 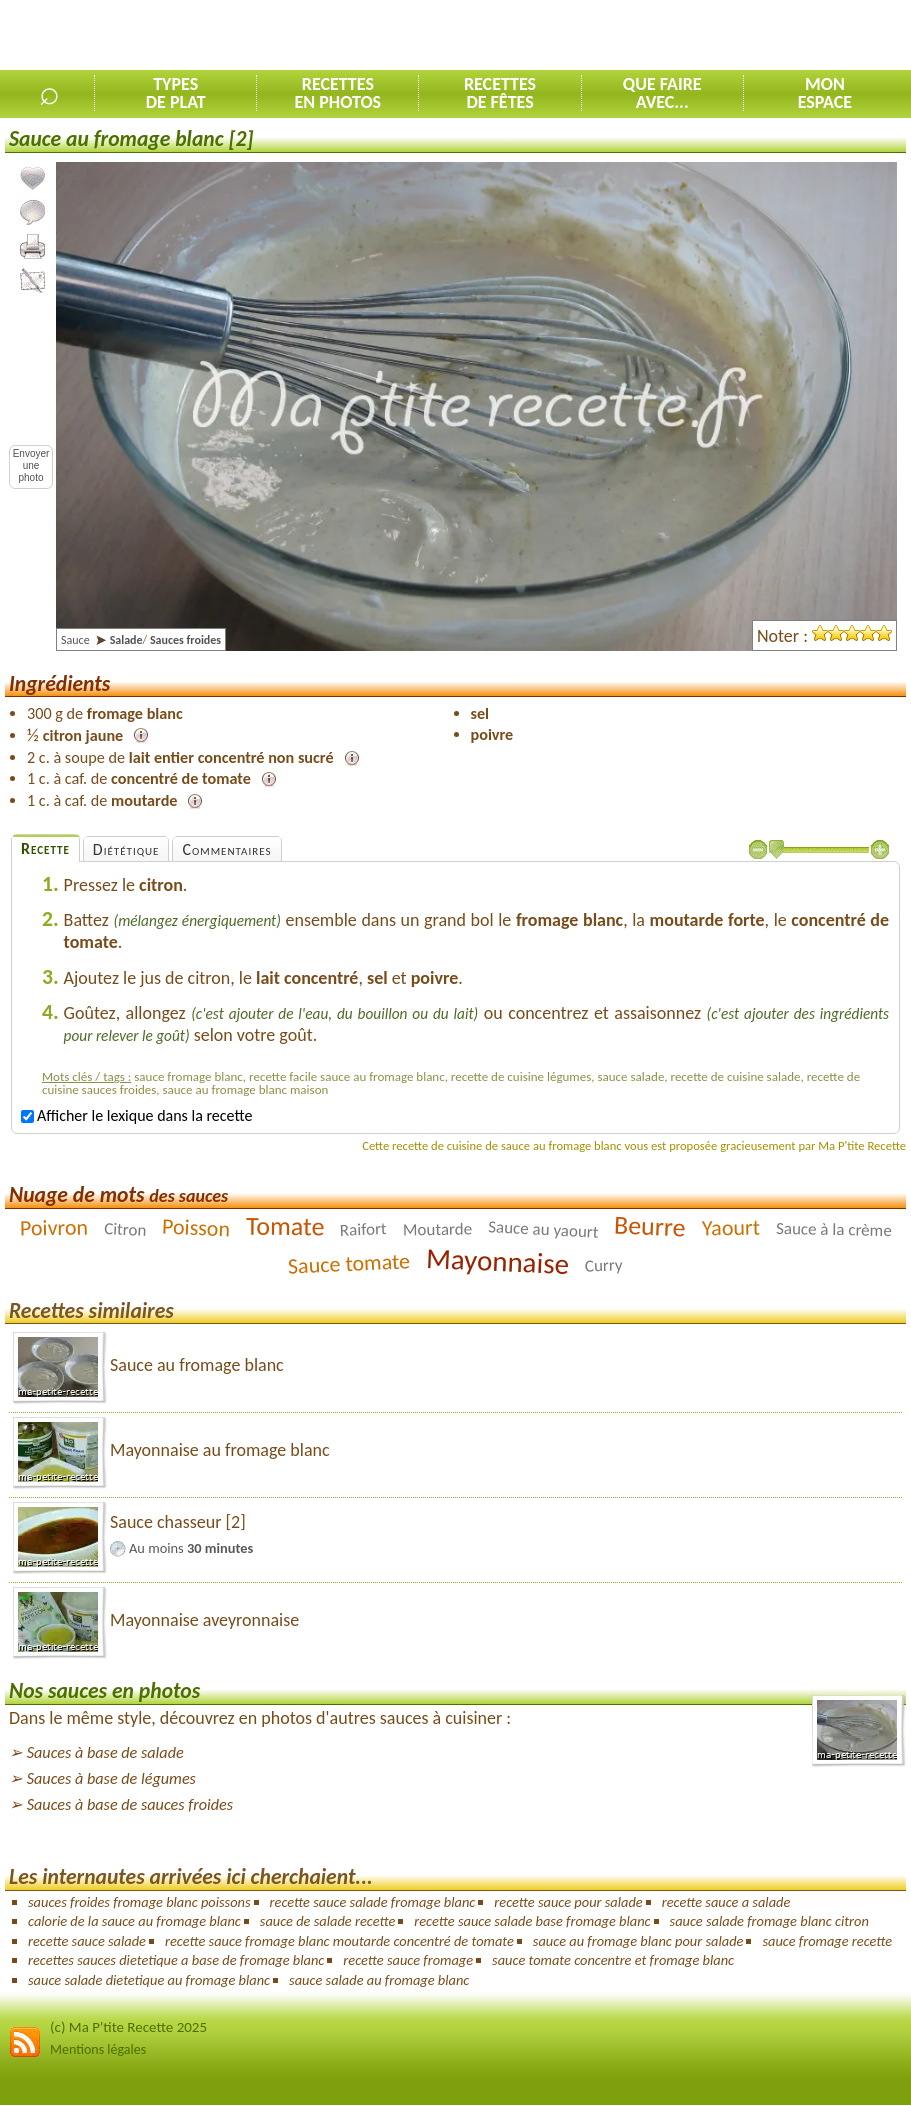 What do you see at coordinates (285, 1225) in the screenshot?
I see `Tomate` at bounding box center [285, 1225].